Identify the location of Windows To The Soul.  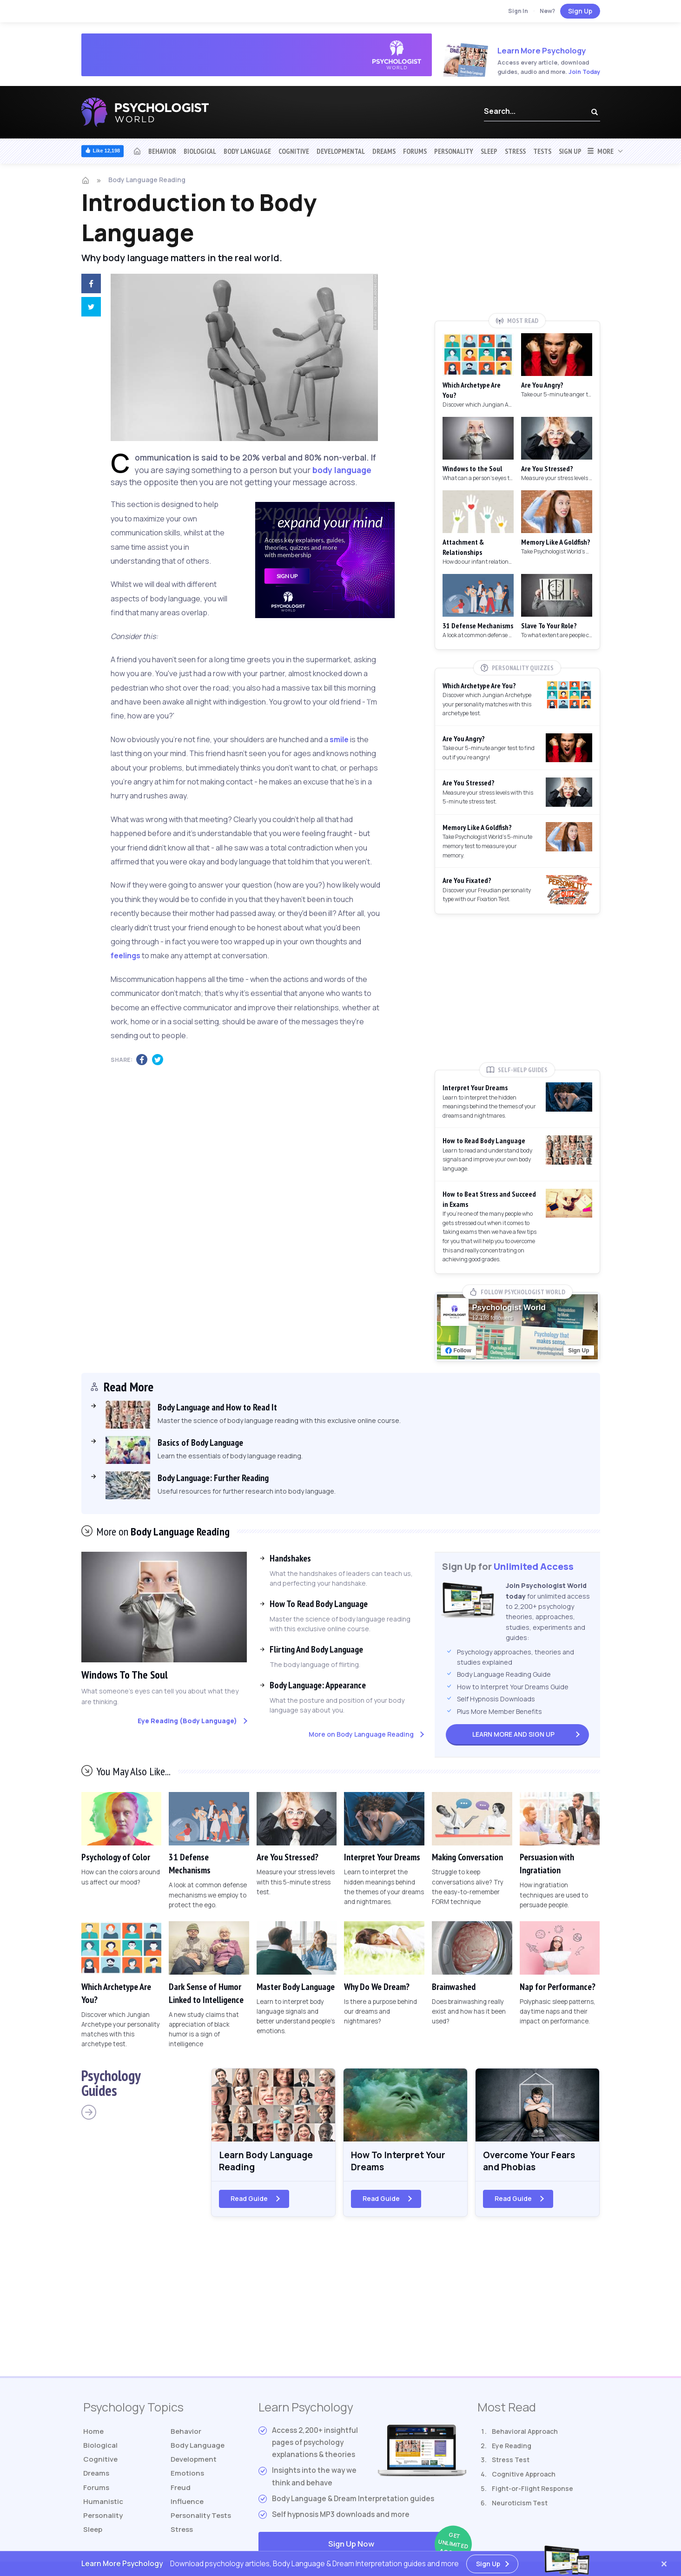
(125, 1674).